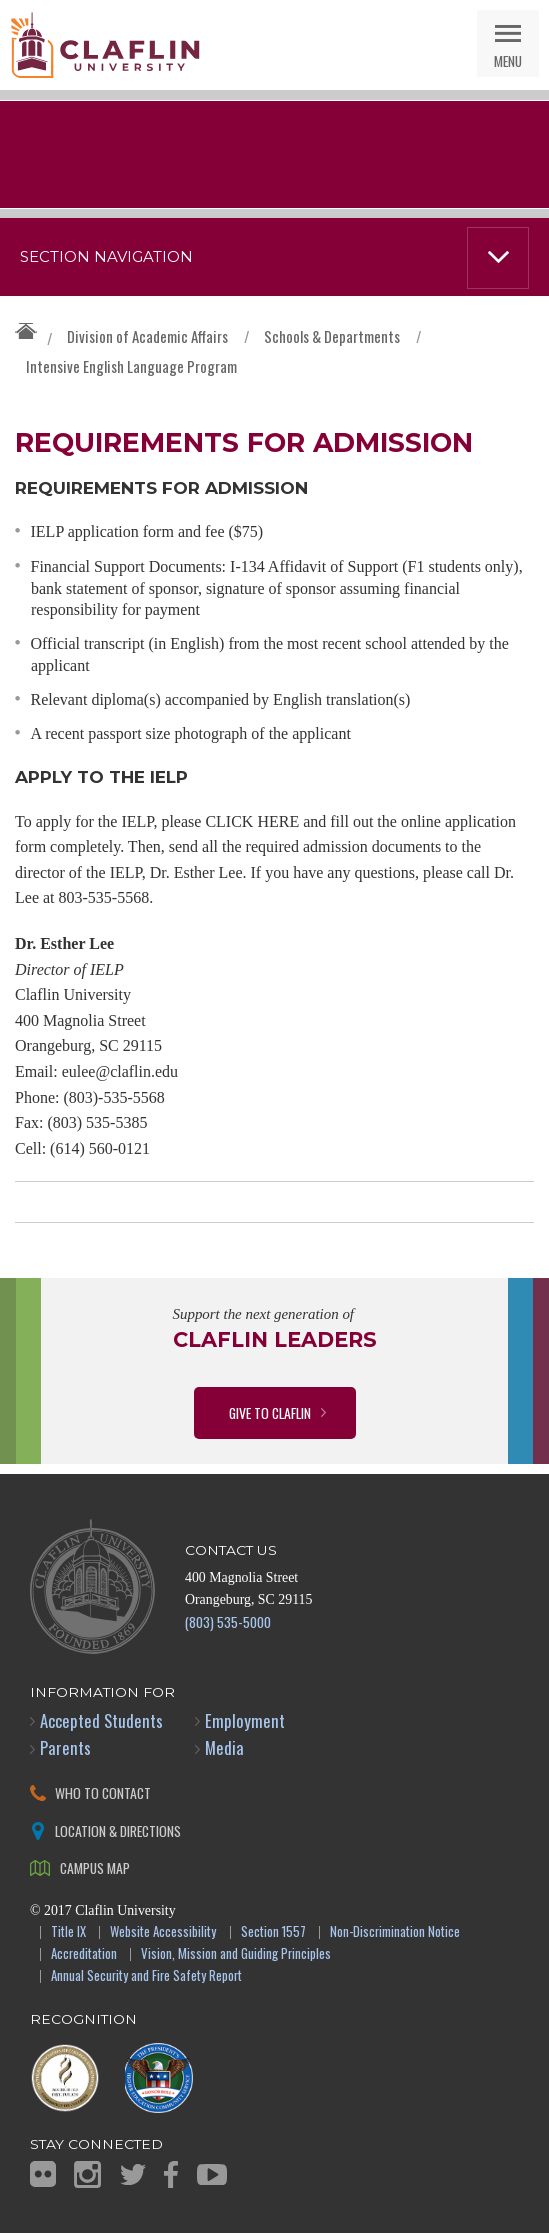 The image size is (549, 2233). What do you see at coordinates (87, 2174) in the screenshot?
I see `Instagram` at bounding box center [87, 2174].